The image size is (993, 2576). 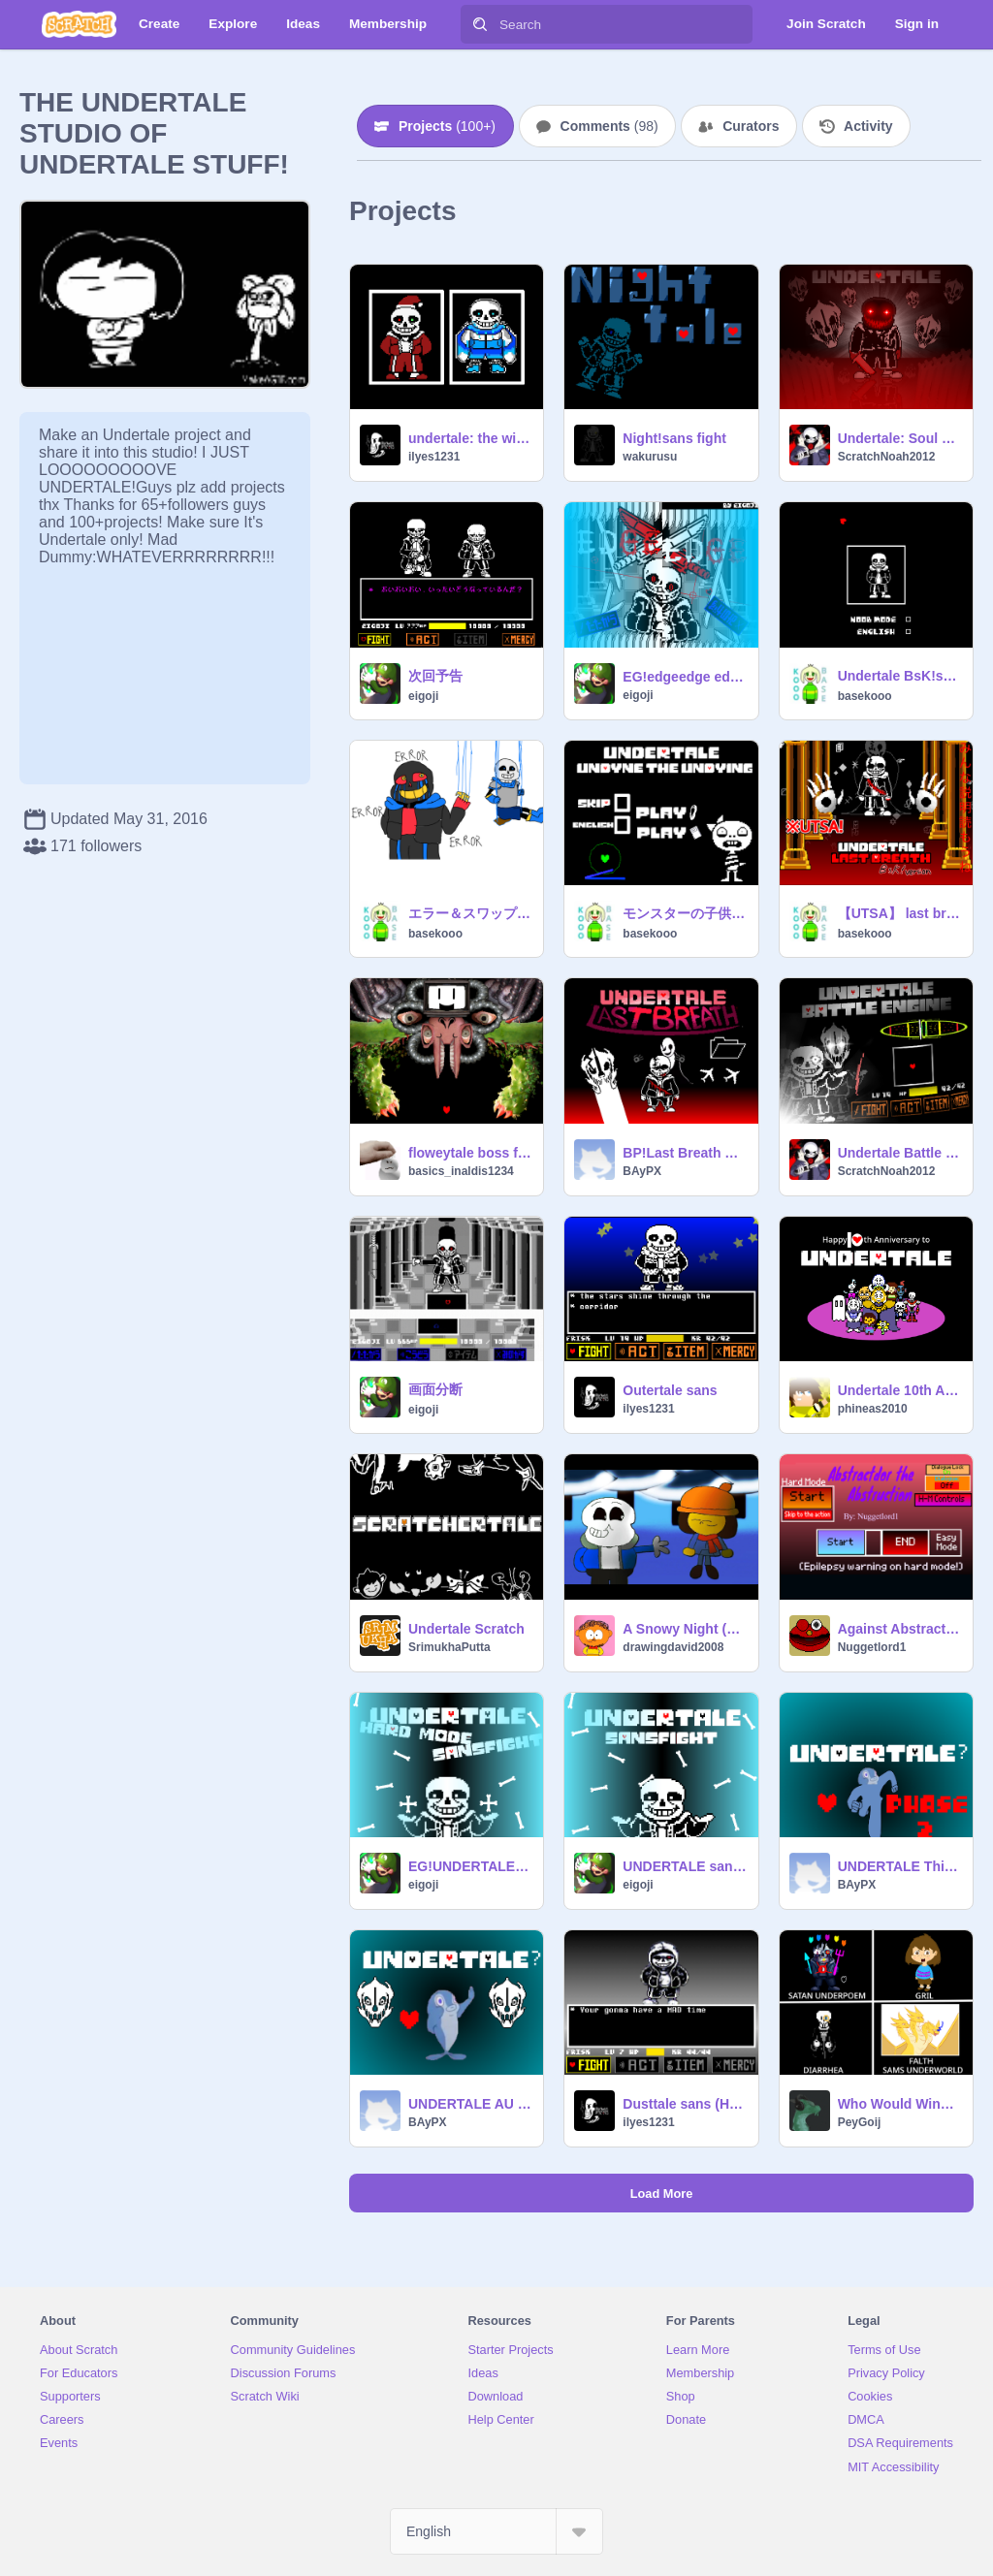 I want to click on [Scratch], so click(x=79, y=24).